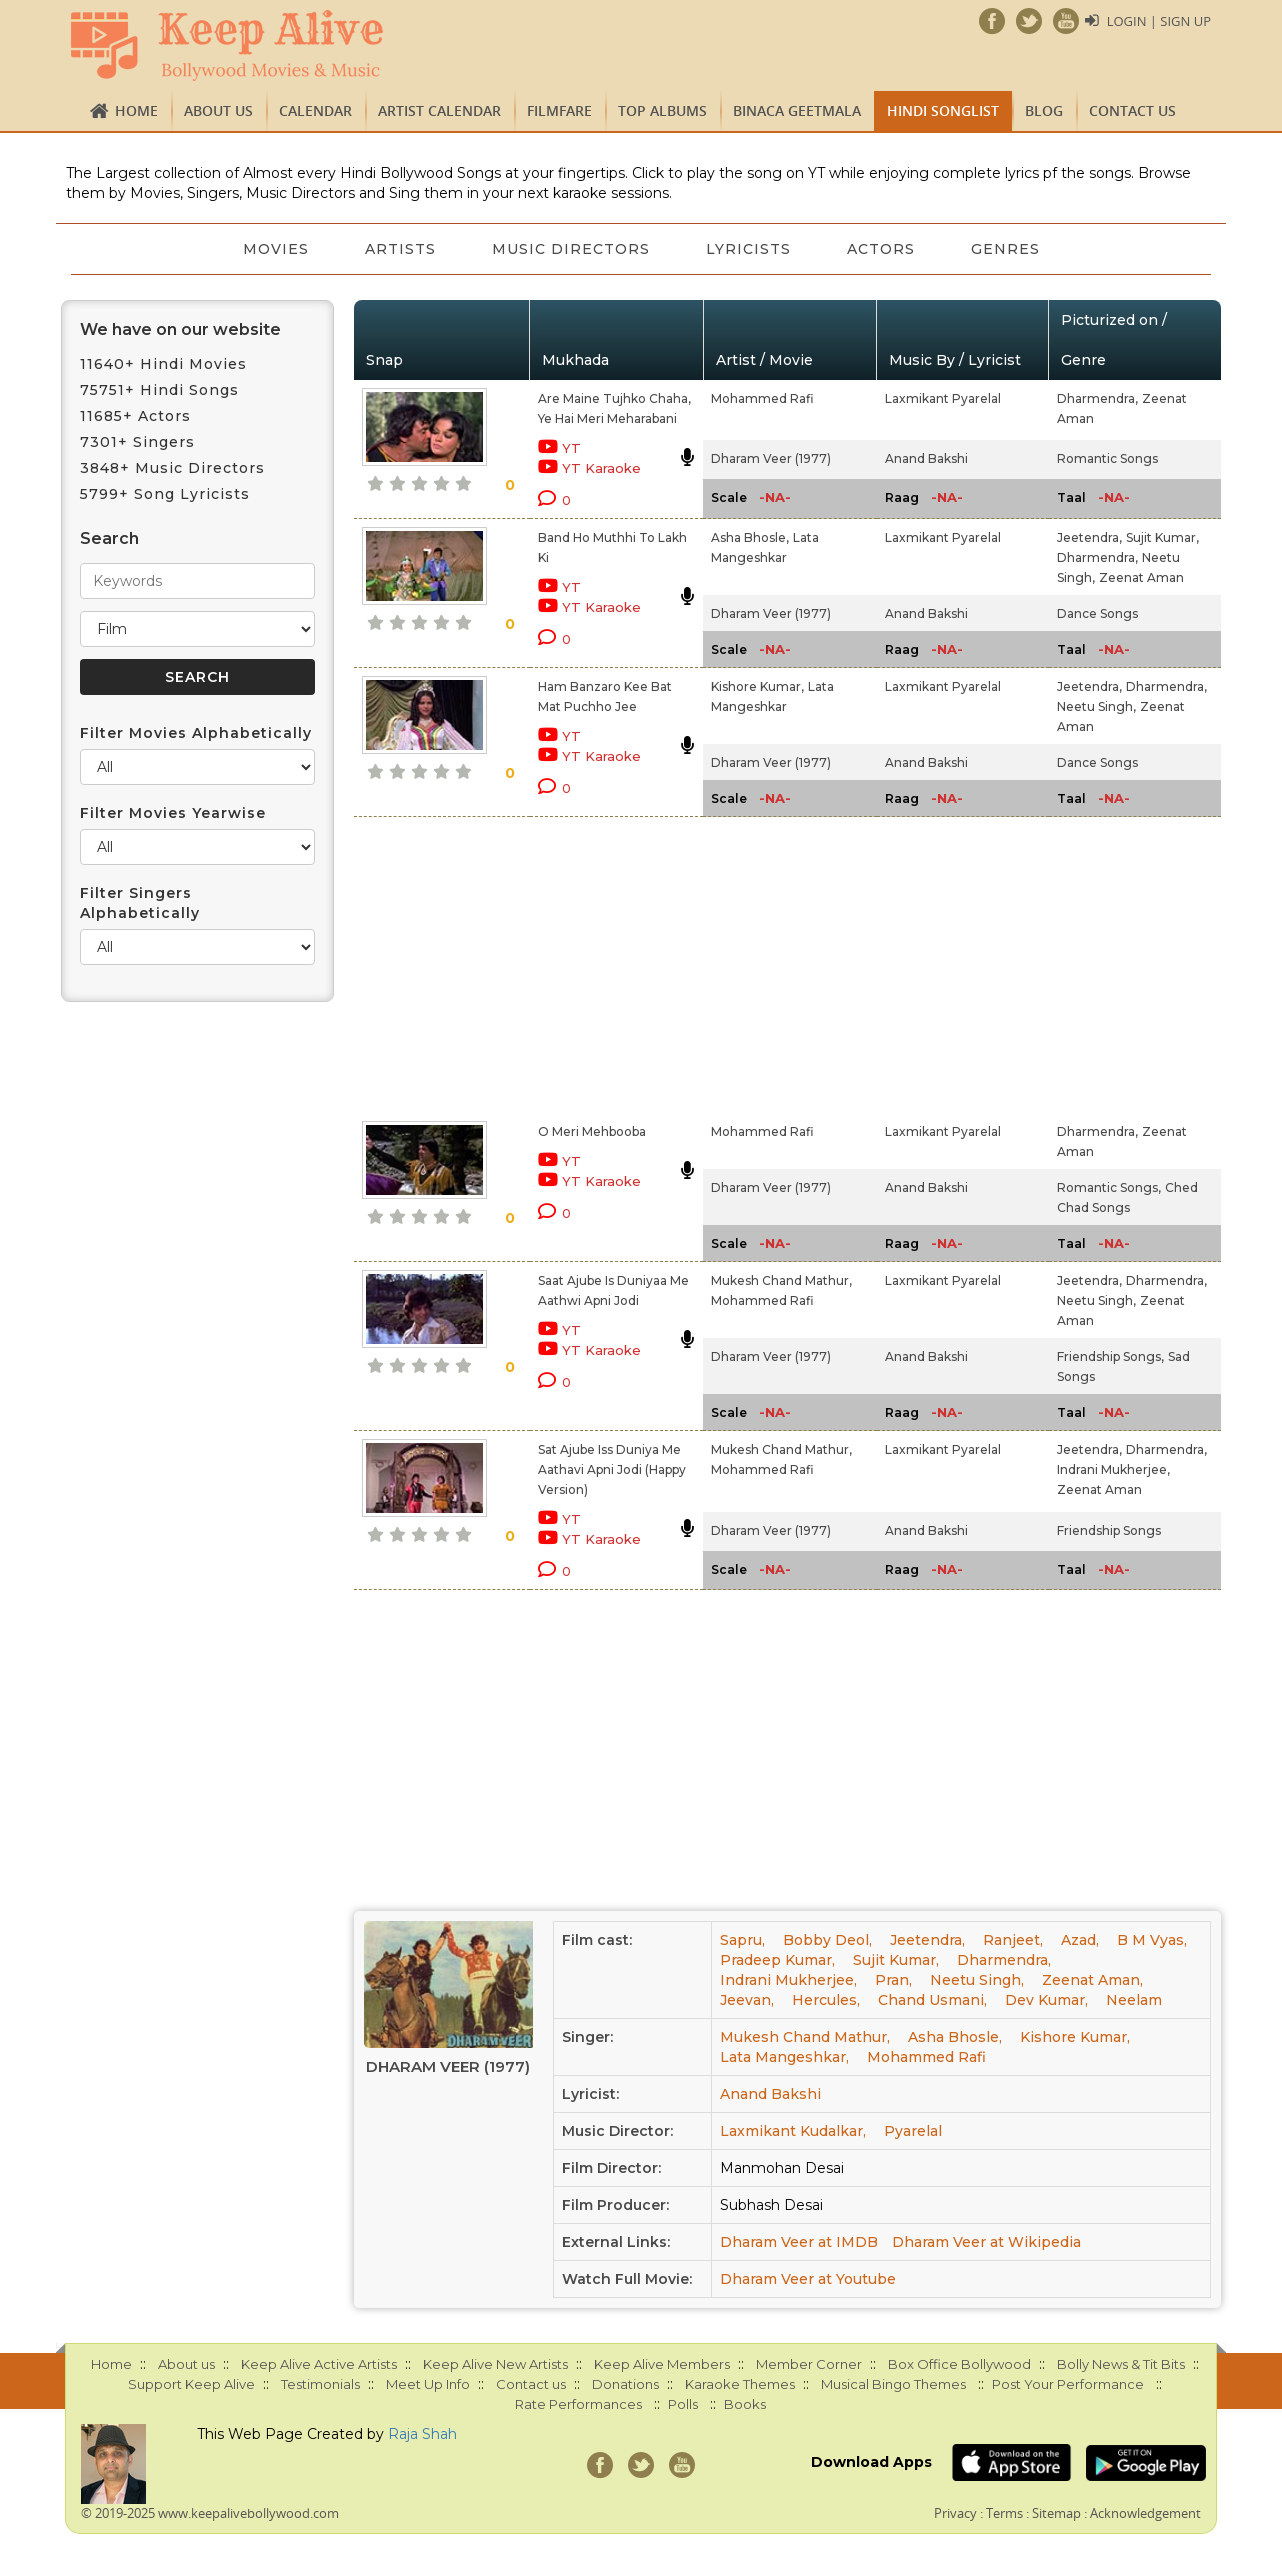 The width and height of the screenshot is (1282, 2562). What do you see at coordinates (1159, 21) in the screenshot?
I see `Login | Sign Up` at bounding box center [1159, 21].